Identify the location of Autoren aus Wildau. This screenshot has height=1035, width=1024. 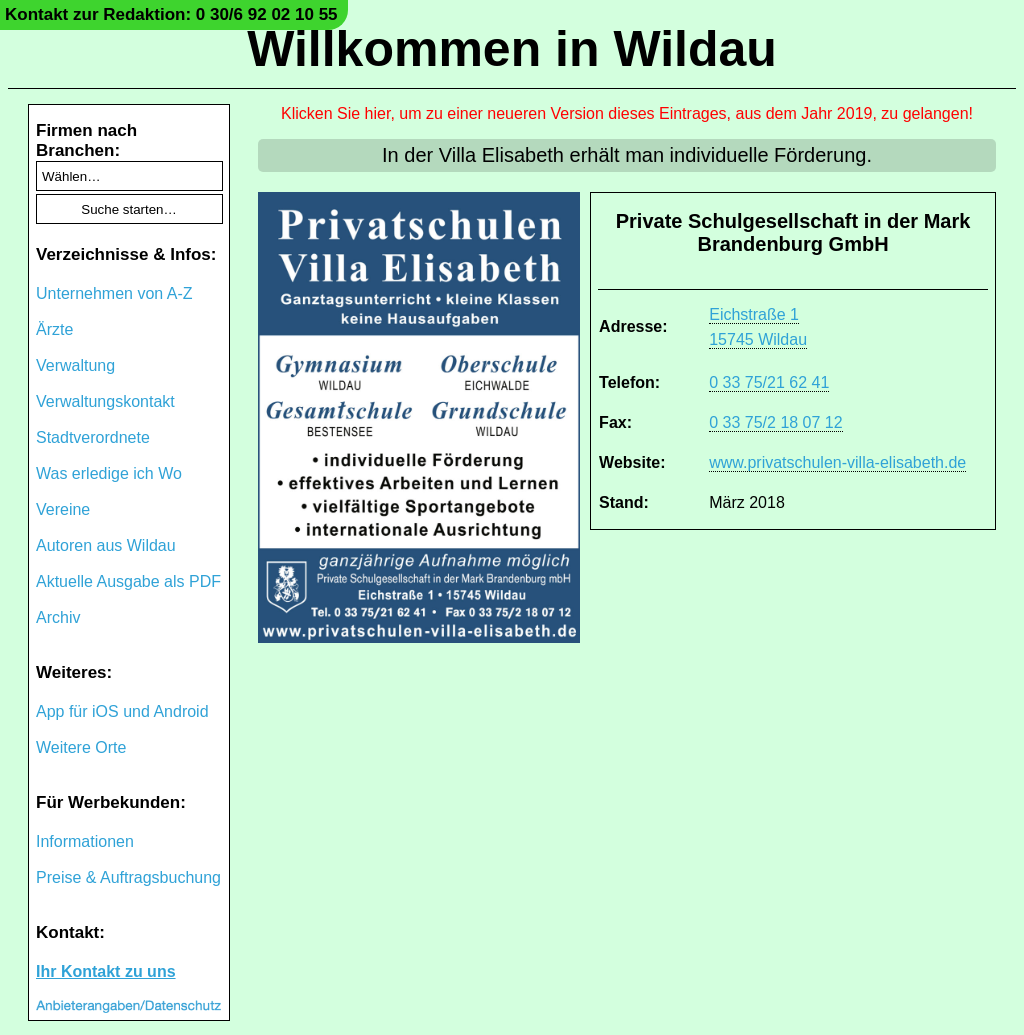
(106, 545).